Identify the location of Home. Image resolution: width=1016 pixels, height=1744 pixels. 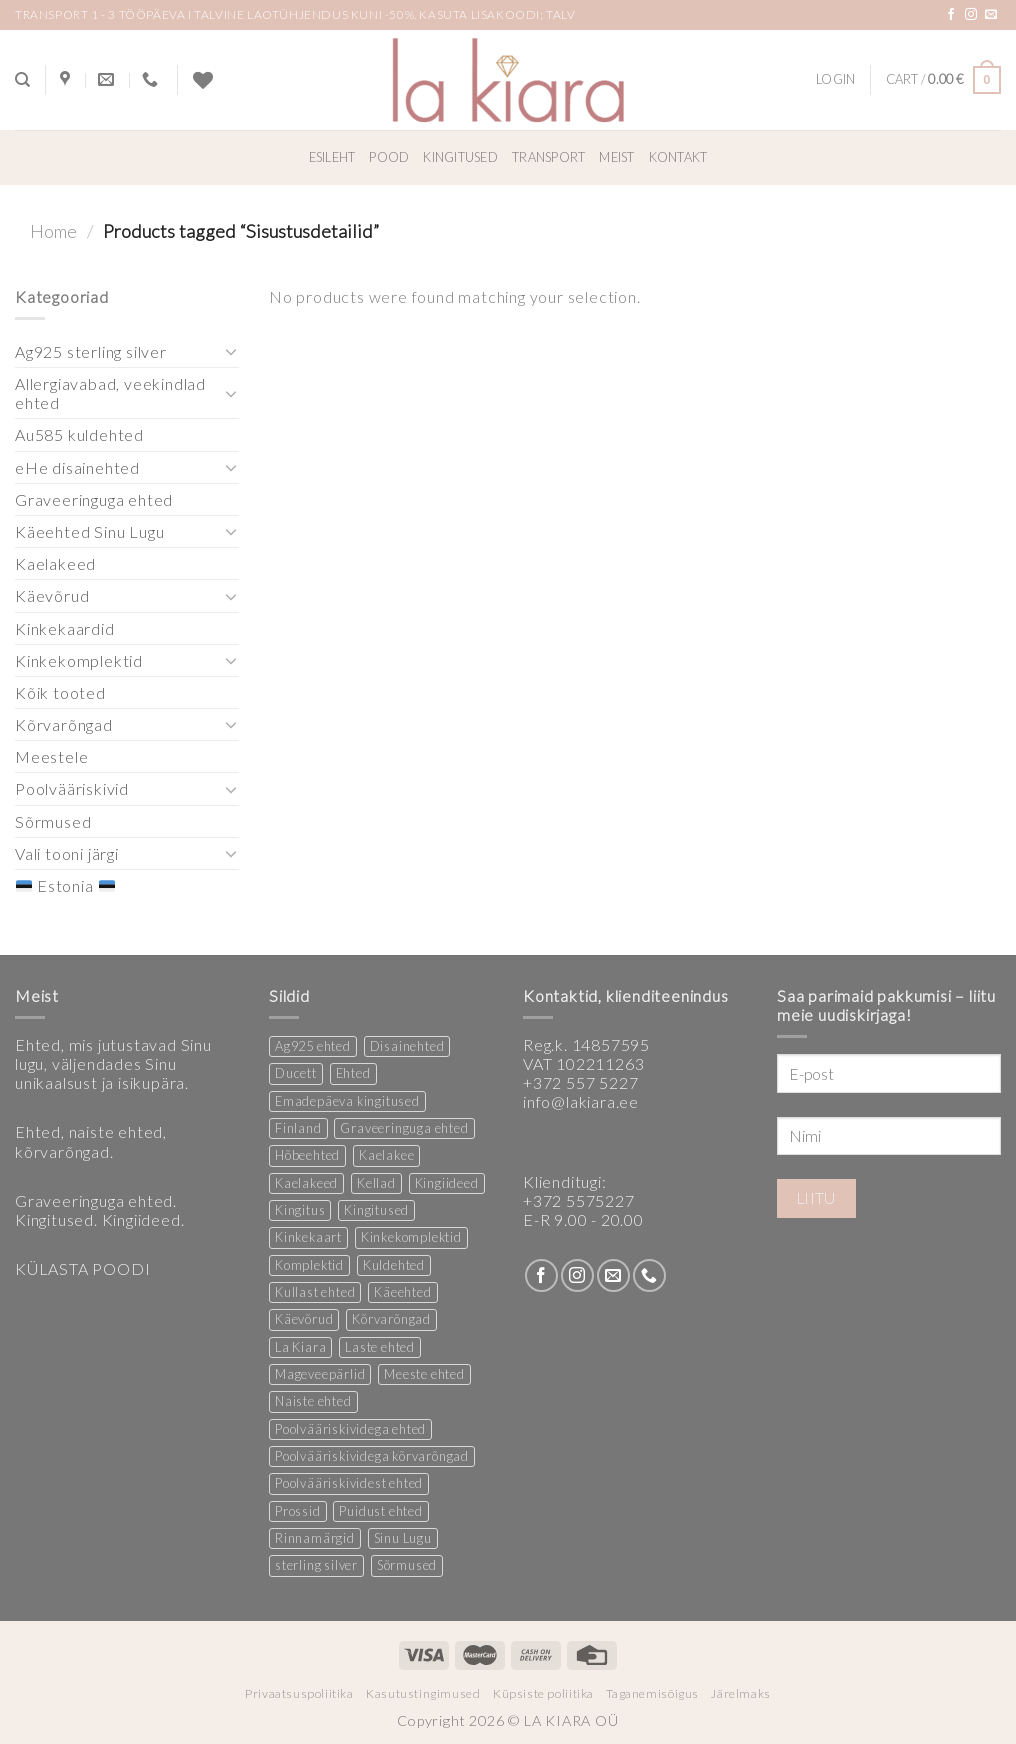
(53, 231).